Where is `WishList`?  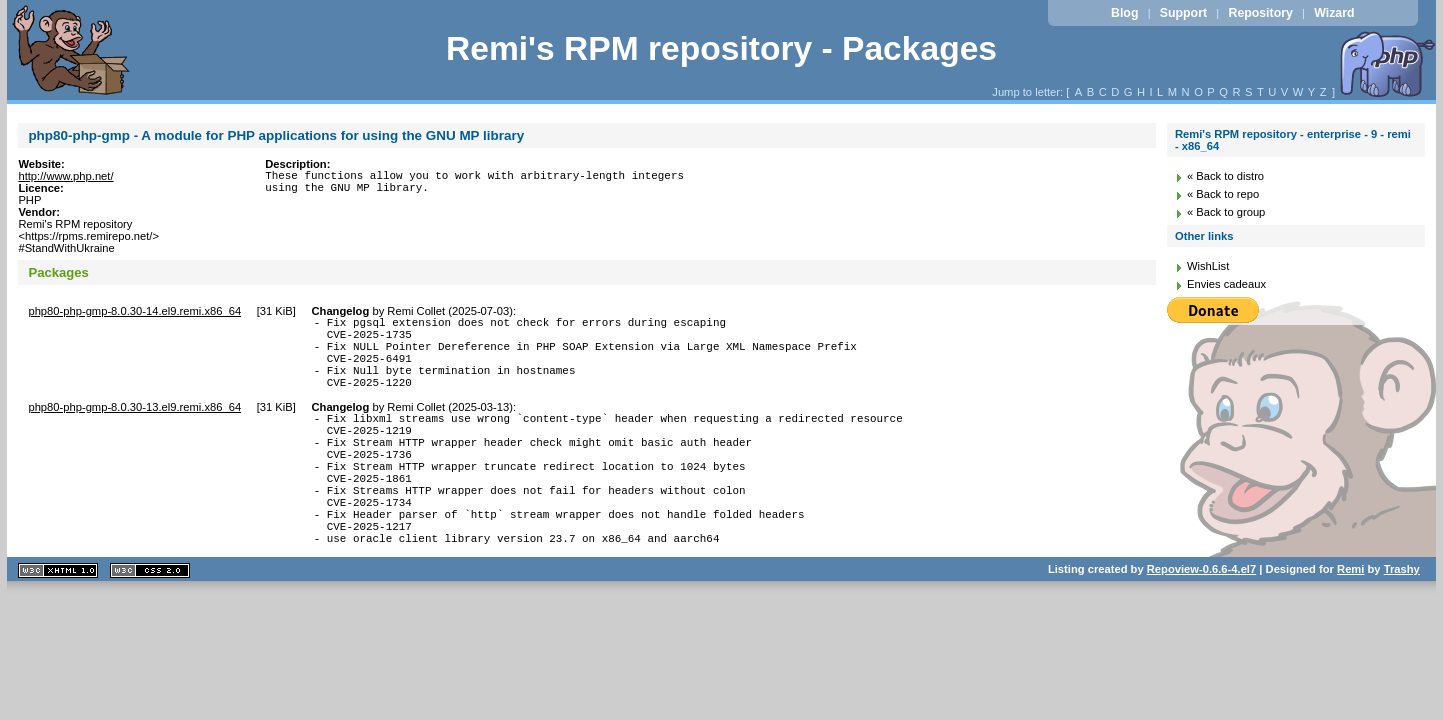 WishList is located at coordinates (1208, 266).